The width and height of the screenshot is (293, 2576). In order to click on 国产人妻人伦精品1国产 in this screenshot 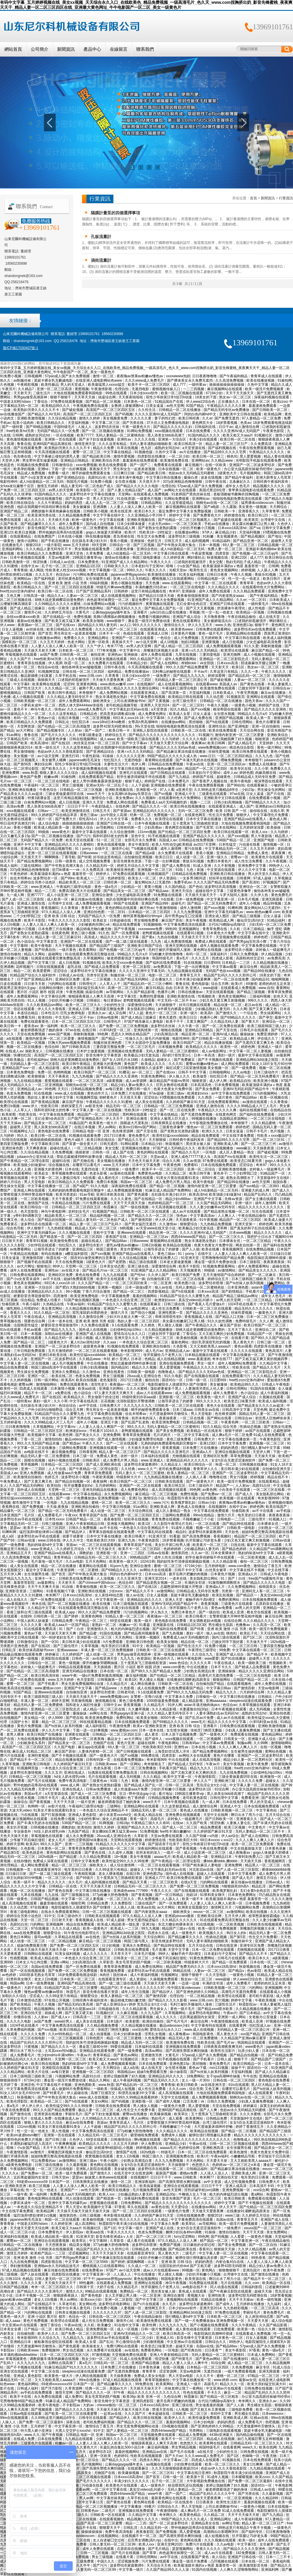, I will do `click(126, 490)`.